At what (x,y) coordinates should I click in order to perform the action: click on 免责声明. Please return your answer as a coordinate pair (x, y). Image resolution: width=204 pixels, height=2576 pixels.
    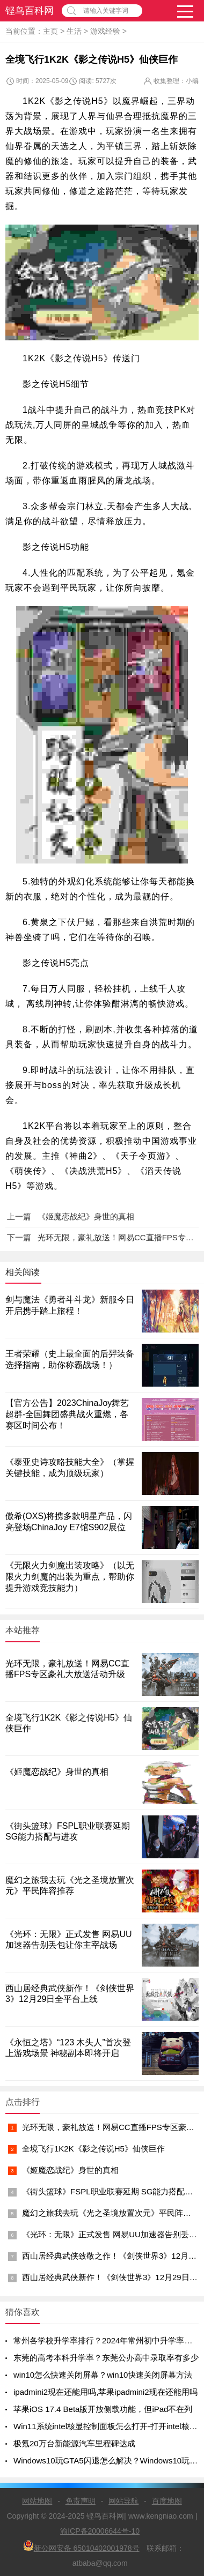
    Looking at the image, I should click on (80, 2501).